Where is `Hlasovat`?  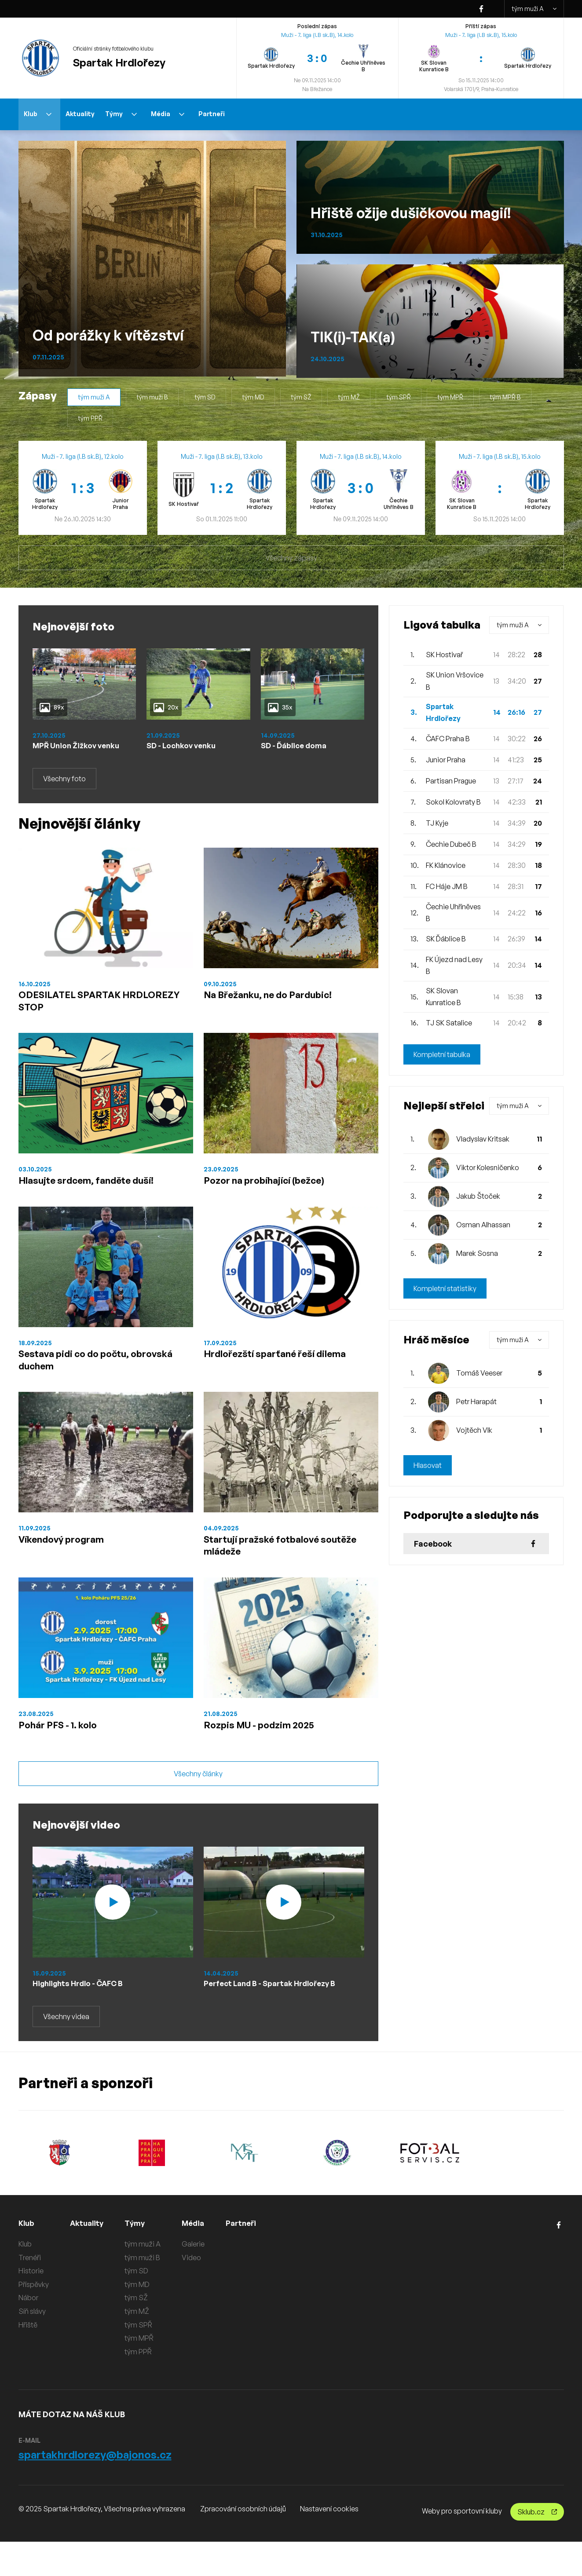 Hlasovat is located at coordinates (428, 1465).